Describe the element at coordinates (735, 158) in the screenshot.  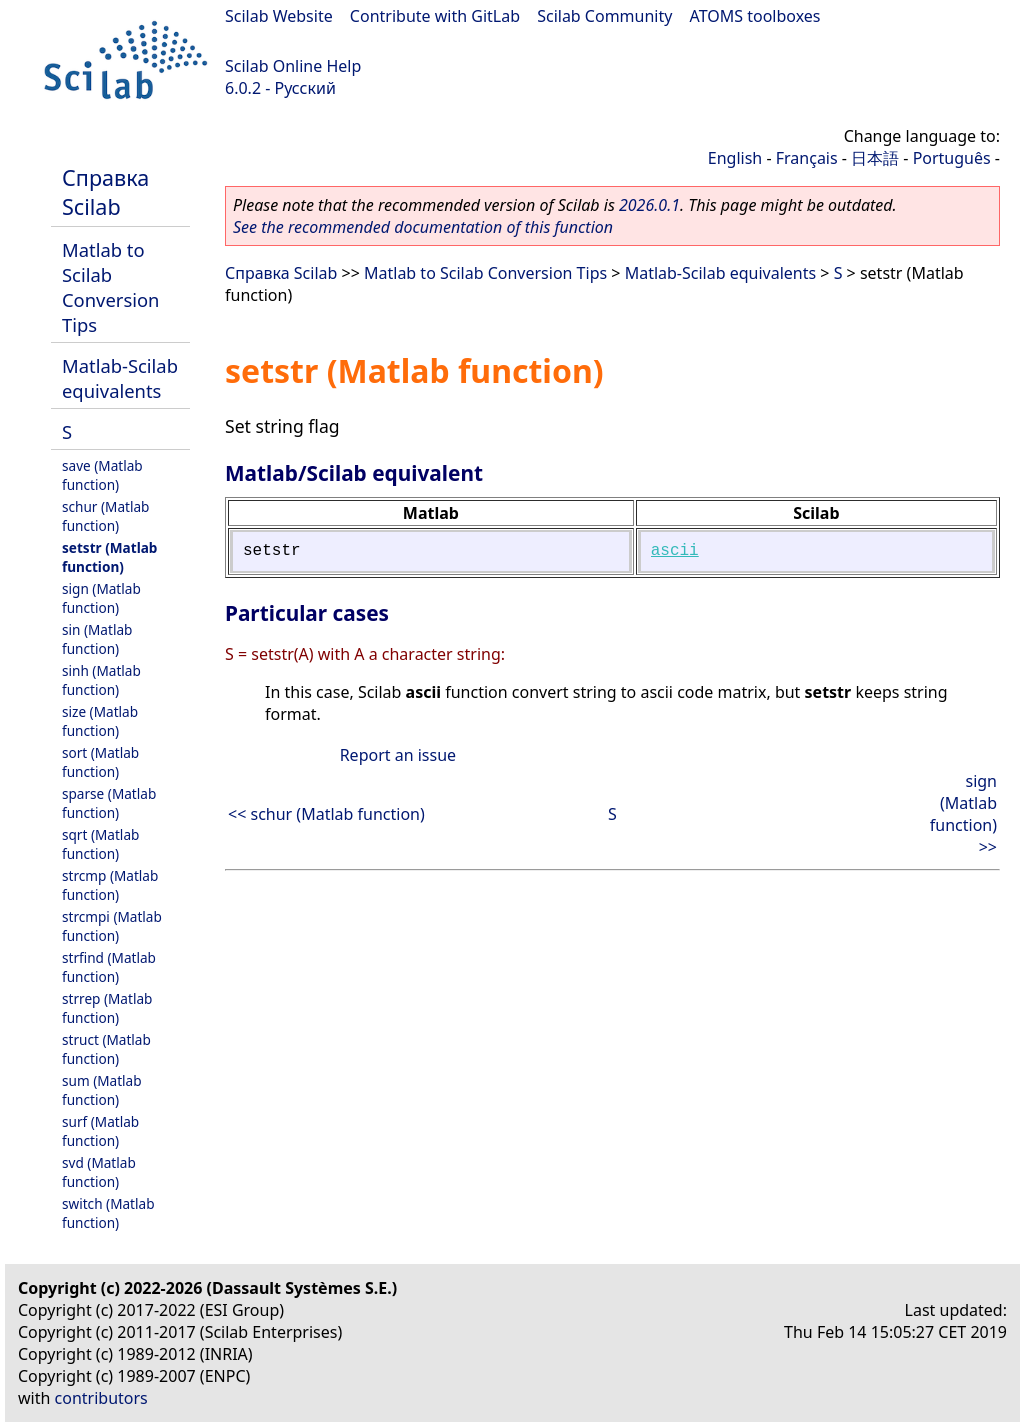
I see `English` at that location.